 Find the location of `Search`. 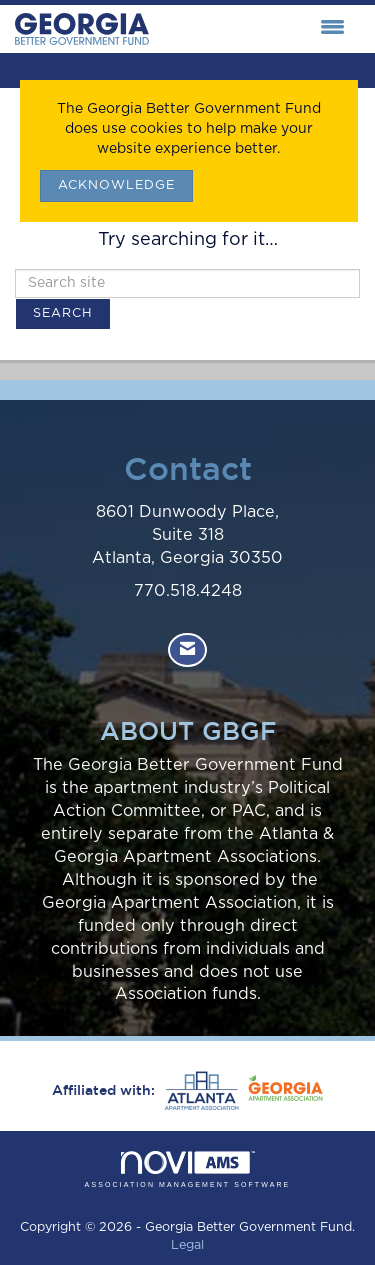

Search is located at coordinates (63, 313).